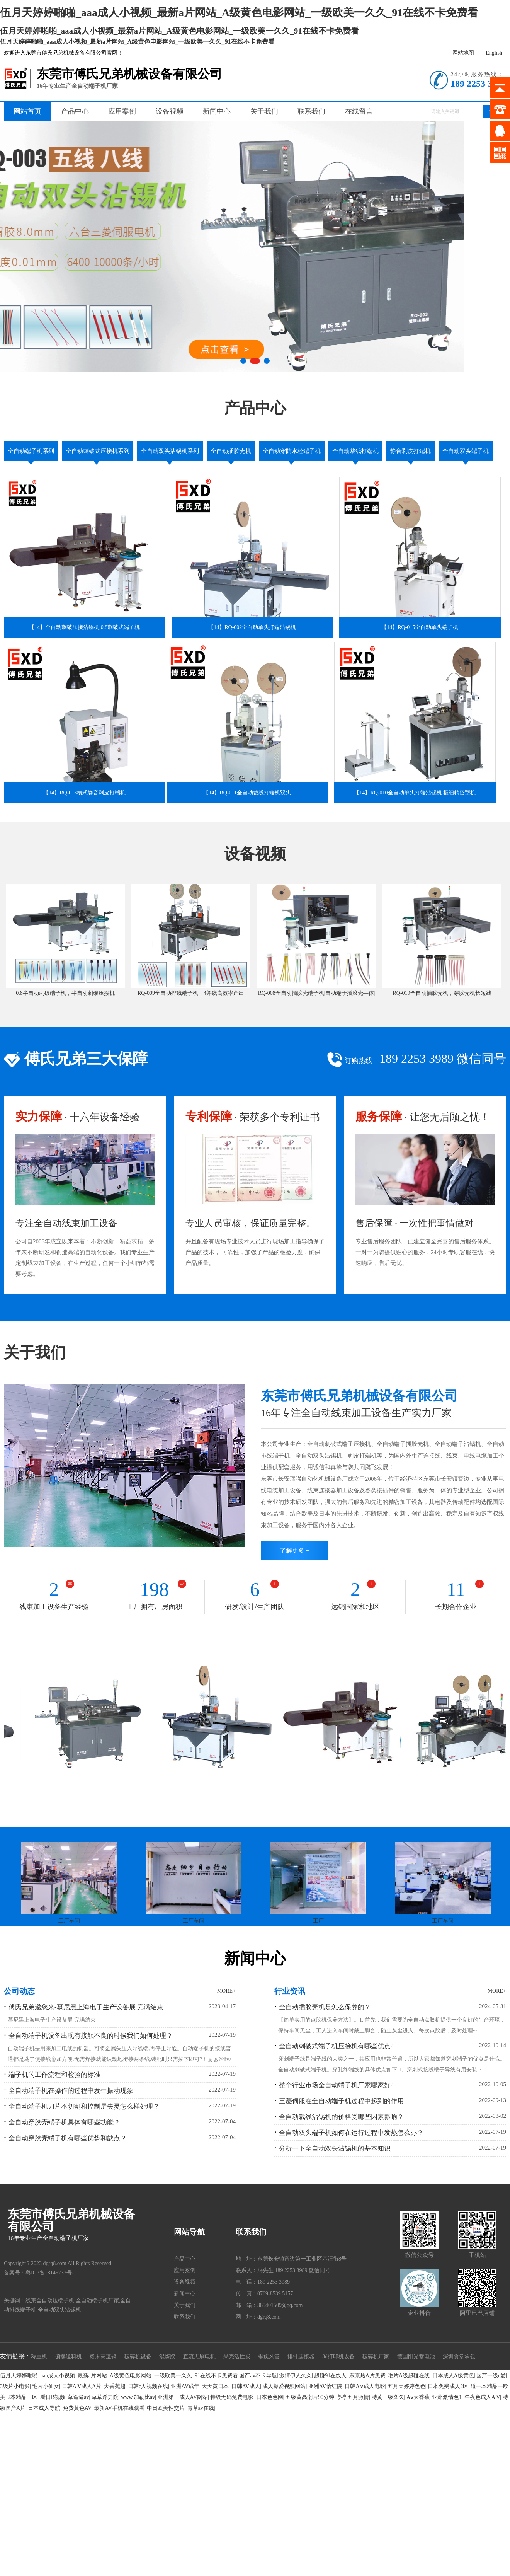  Describe the element at coordinates (338, 2356) in the screenshot. I see `3d打印机设备` at that location.